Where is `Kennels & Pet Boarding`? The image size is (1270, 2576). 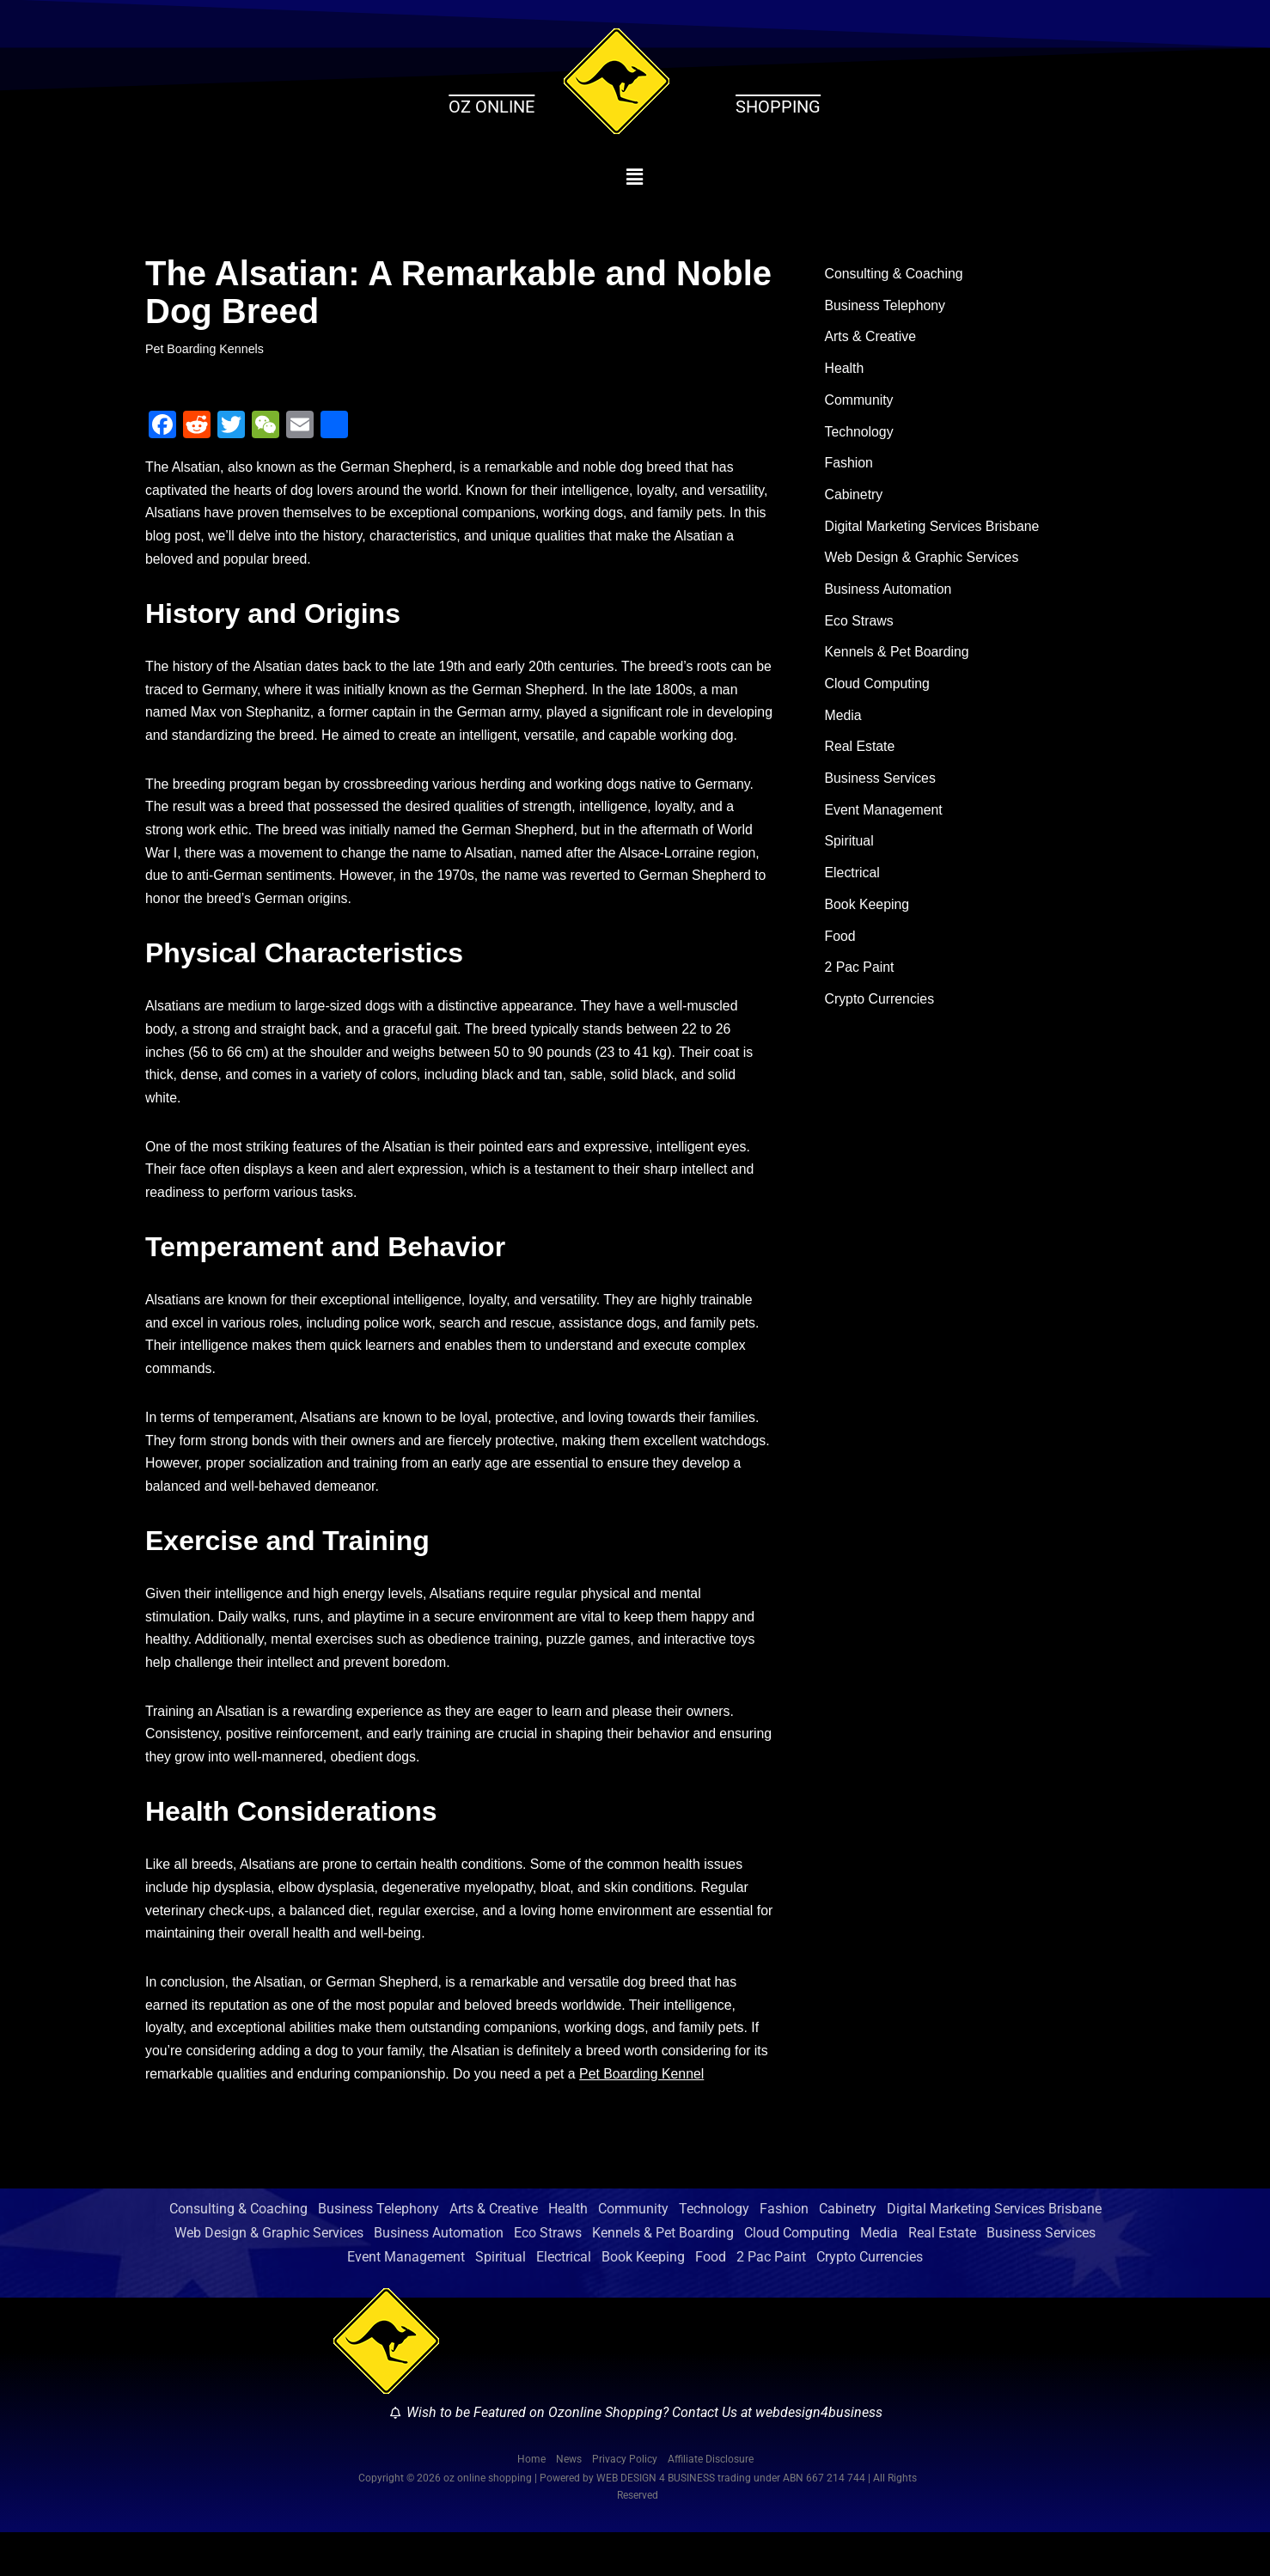 Kennels & Pet Boarding is located at coordinates (898, 657).